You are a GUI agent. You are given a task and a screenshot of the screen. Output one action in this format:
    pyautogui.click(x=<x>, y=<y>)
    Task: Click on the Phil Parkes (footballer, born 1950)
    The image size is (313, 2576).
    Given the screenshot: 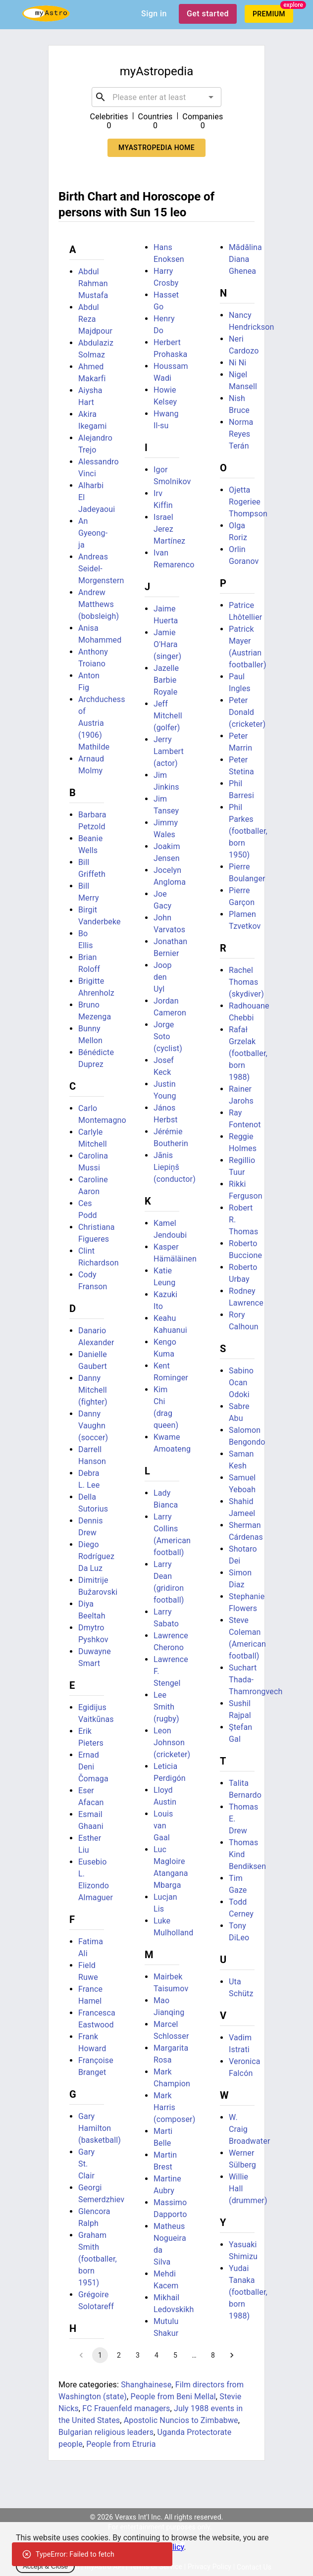 What is the action you would take?
    pyautogui.click(x=248, y=831)
    